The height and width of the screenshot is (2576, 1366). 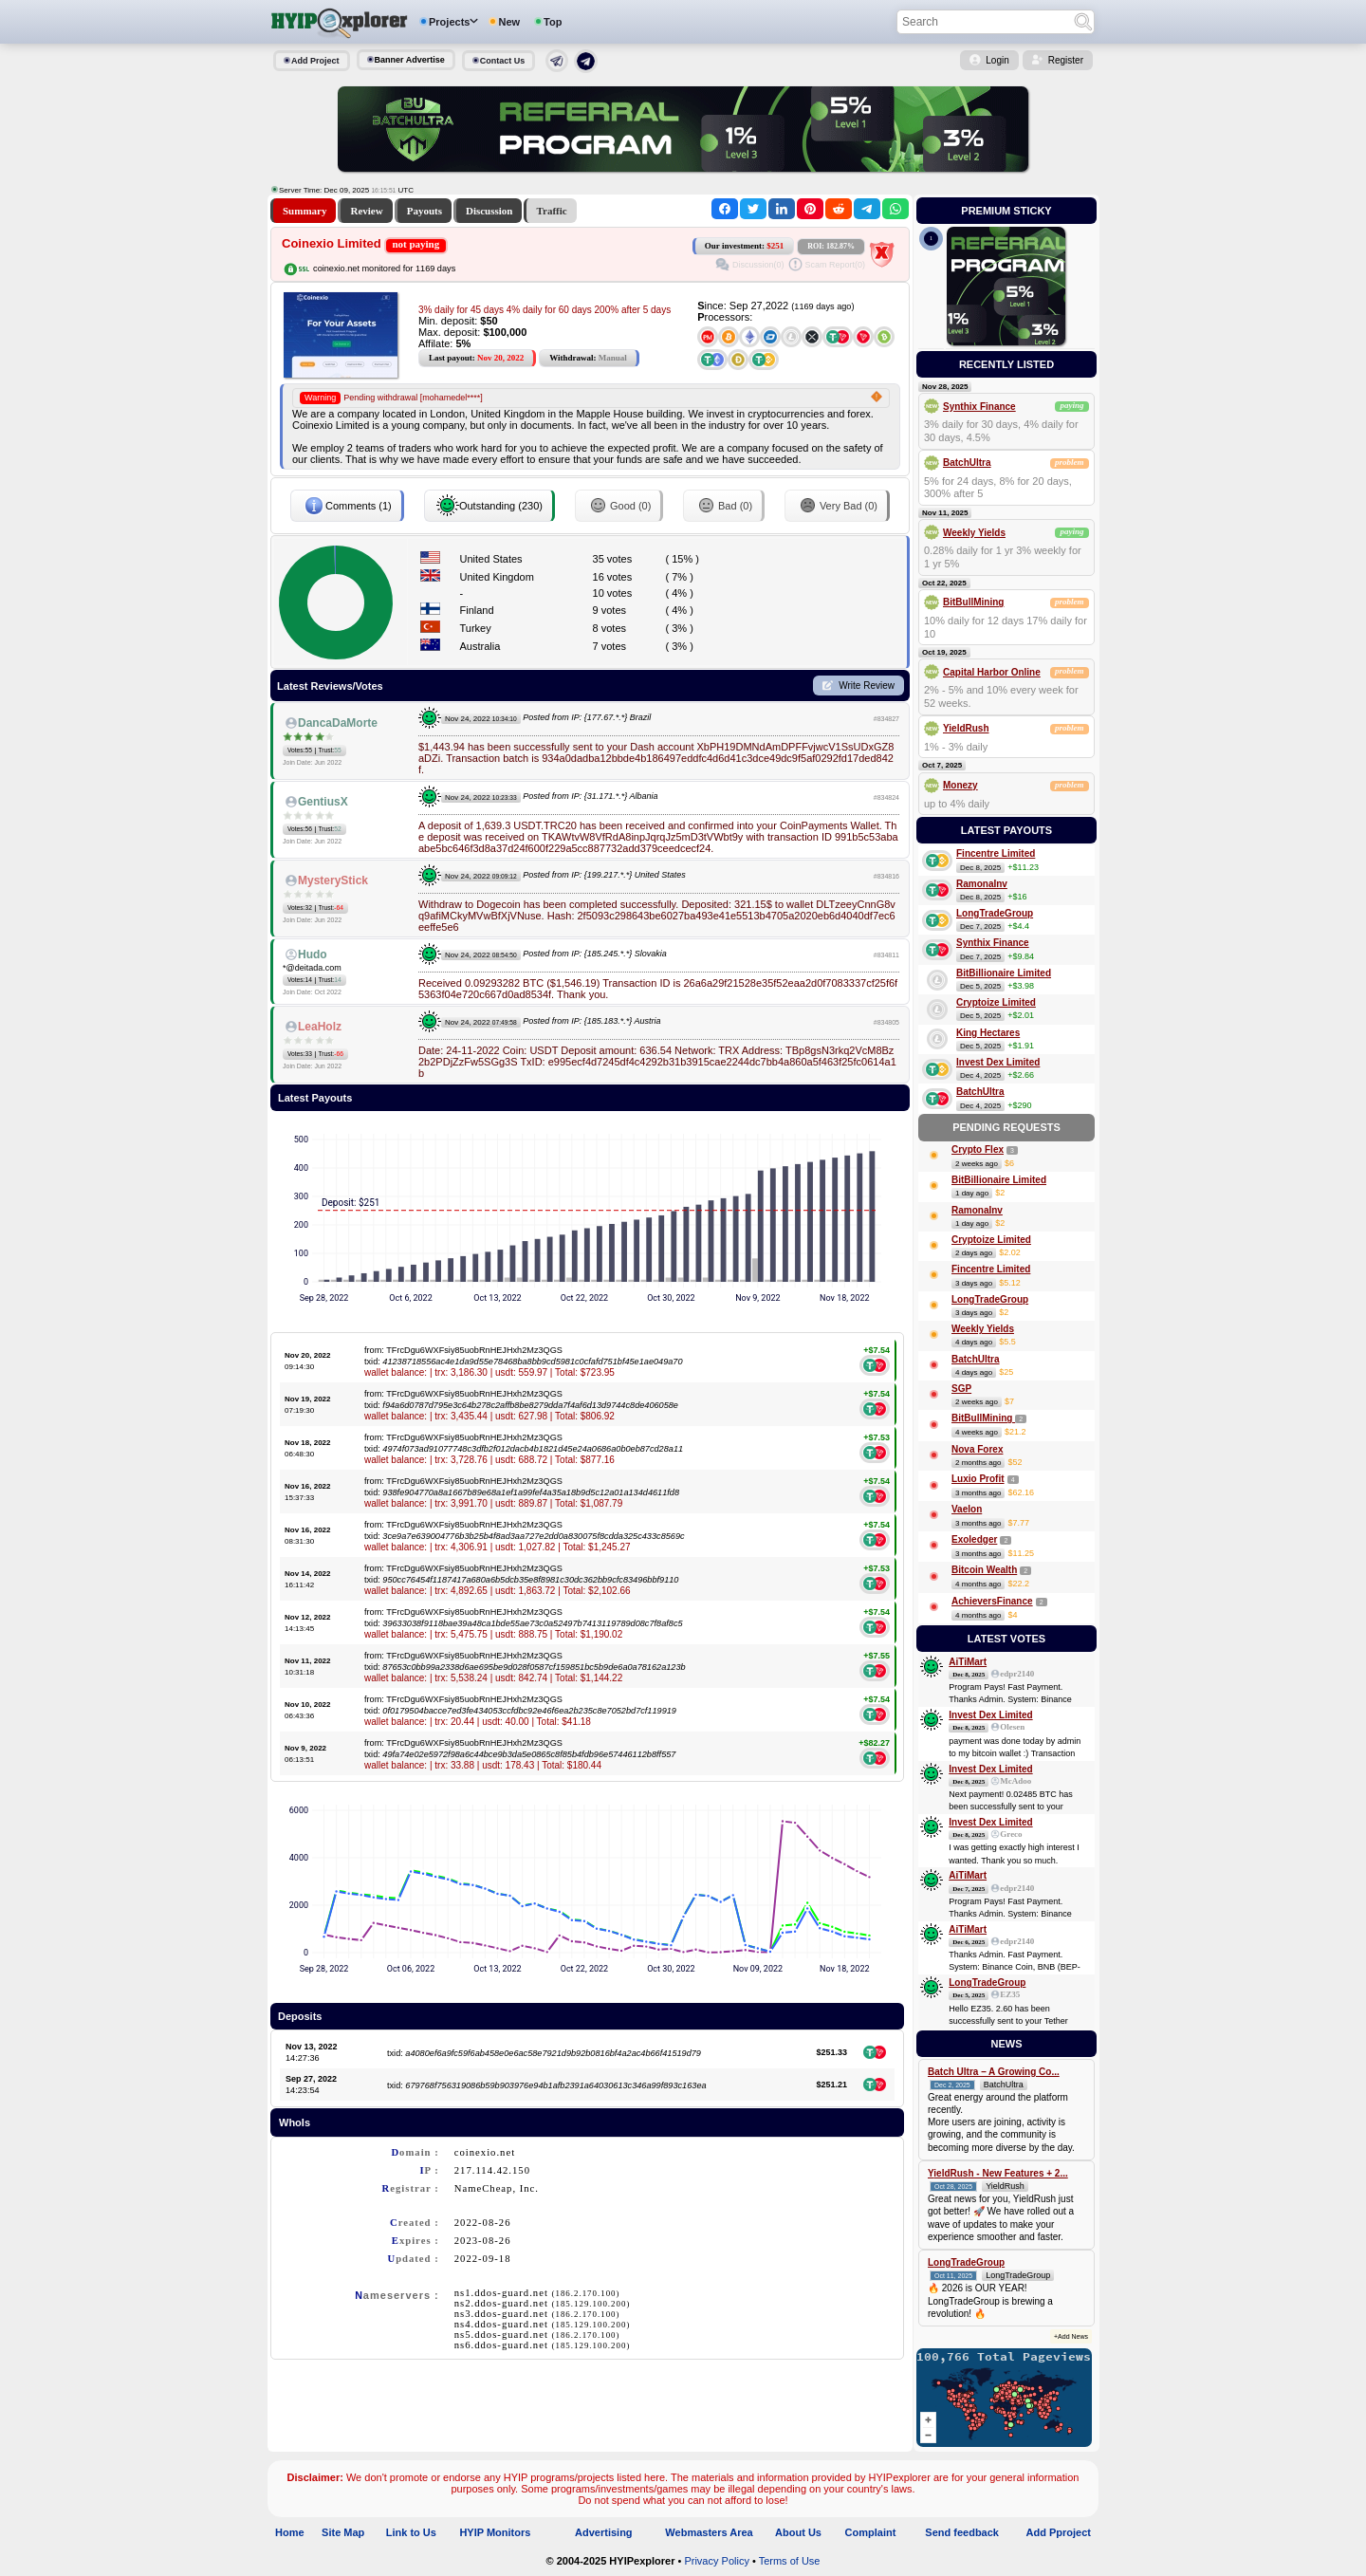 What do you see at coordinates (424, 210) in the screenshot?
I see `Payouts` at bounding box center [424, 210].